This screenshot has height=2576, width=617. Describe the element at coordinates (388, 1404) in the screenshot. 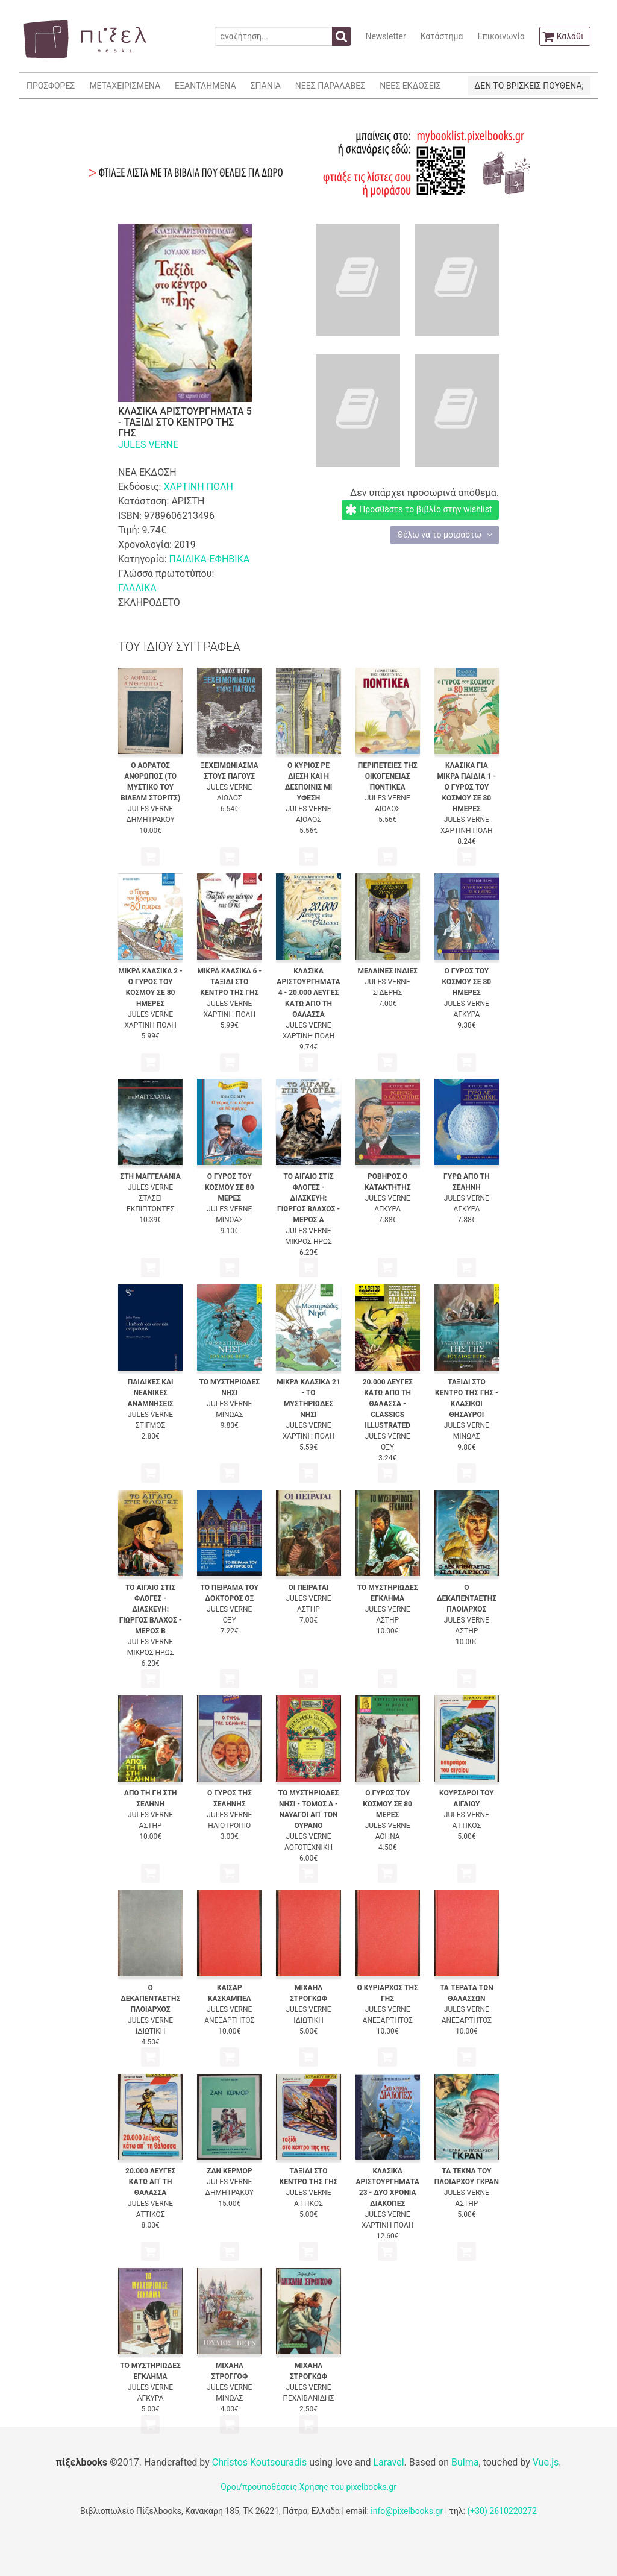

I see `20.000 ΛΕΥΓΕΣ ΚΑΤΩ ΑΠΟ ΤΗ ΘΑΛΑΣΣΑ - CLASSICS ILLUSTRATED` at that location.